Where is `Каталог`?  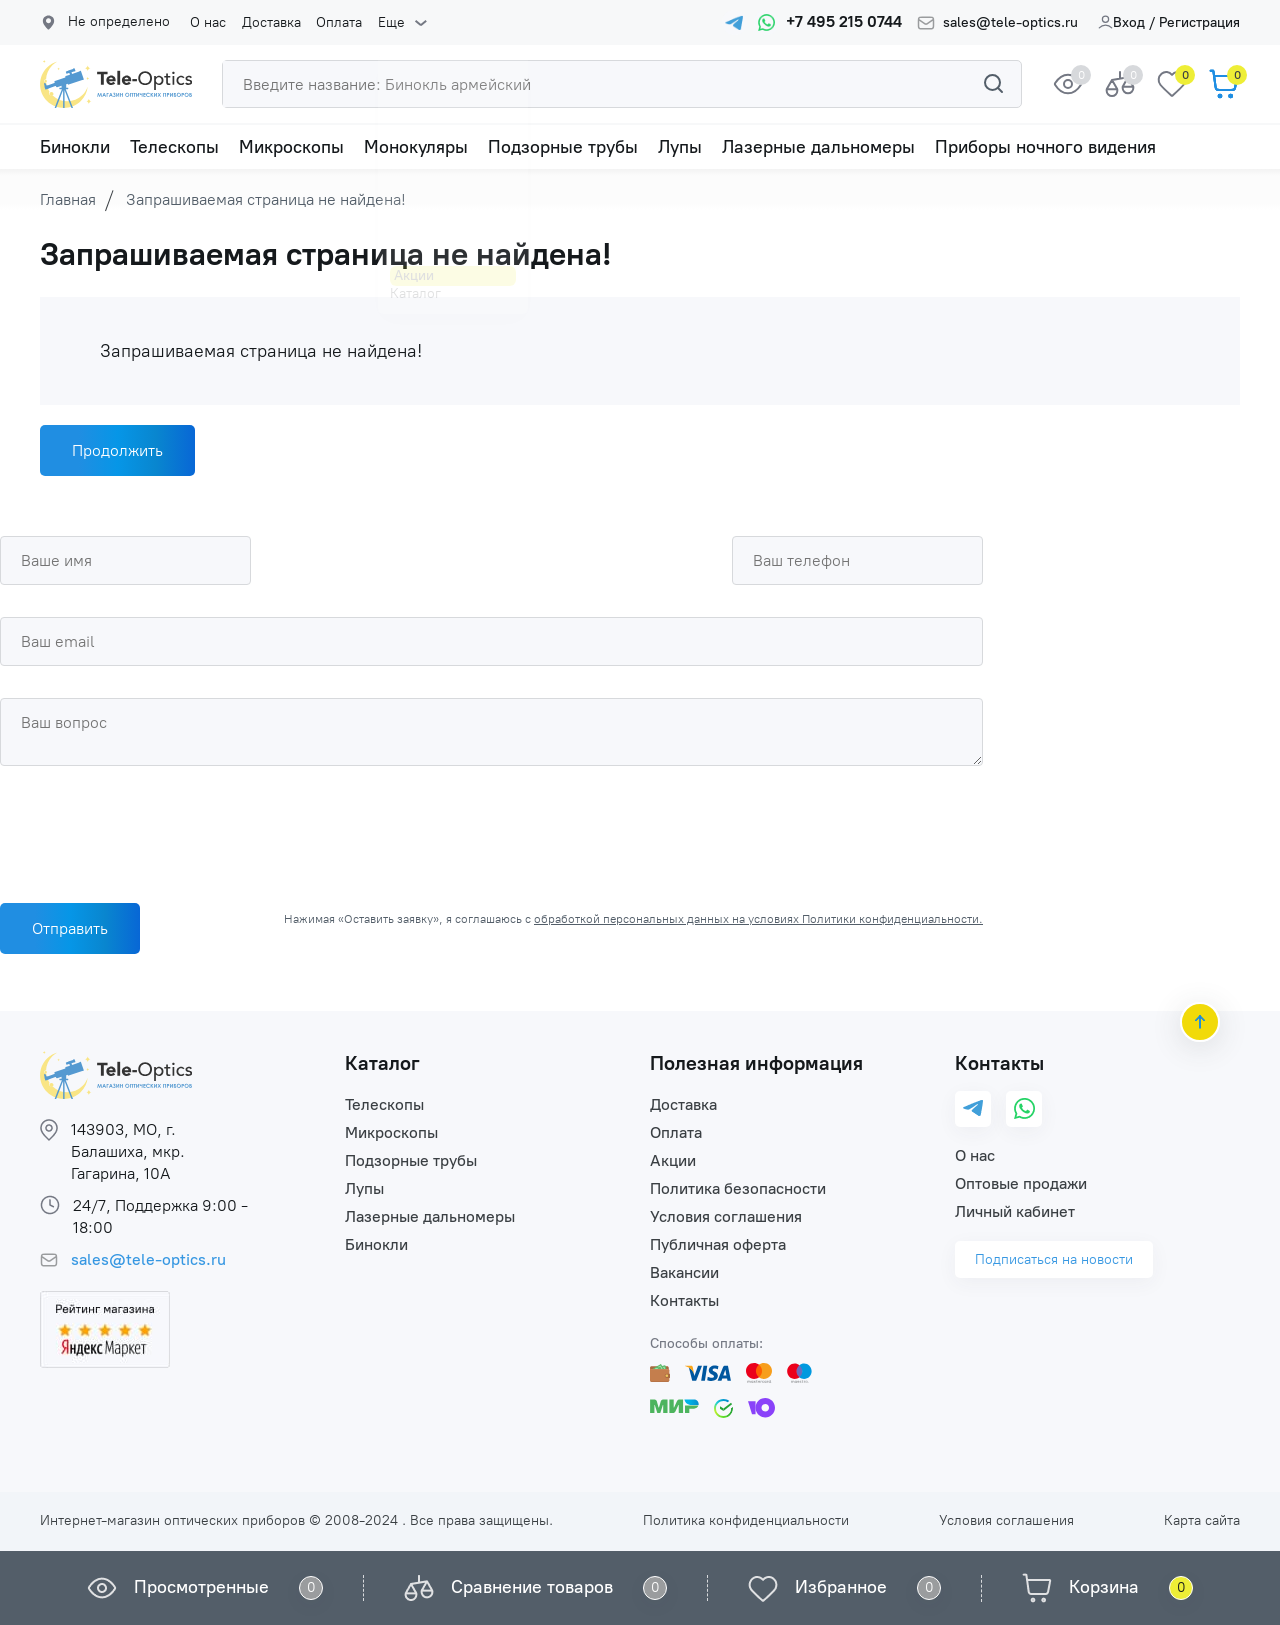 Каталог is located at coordinates (382, 1063).